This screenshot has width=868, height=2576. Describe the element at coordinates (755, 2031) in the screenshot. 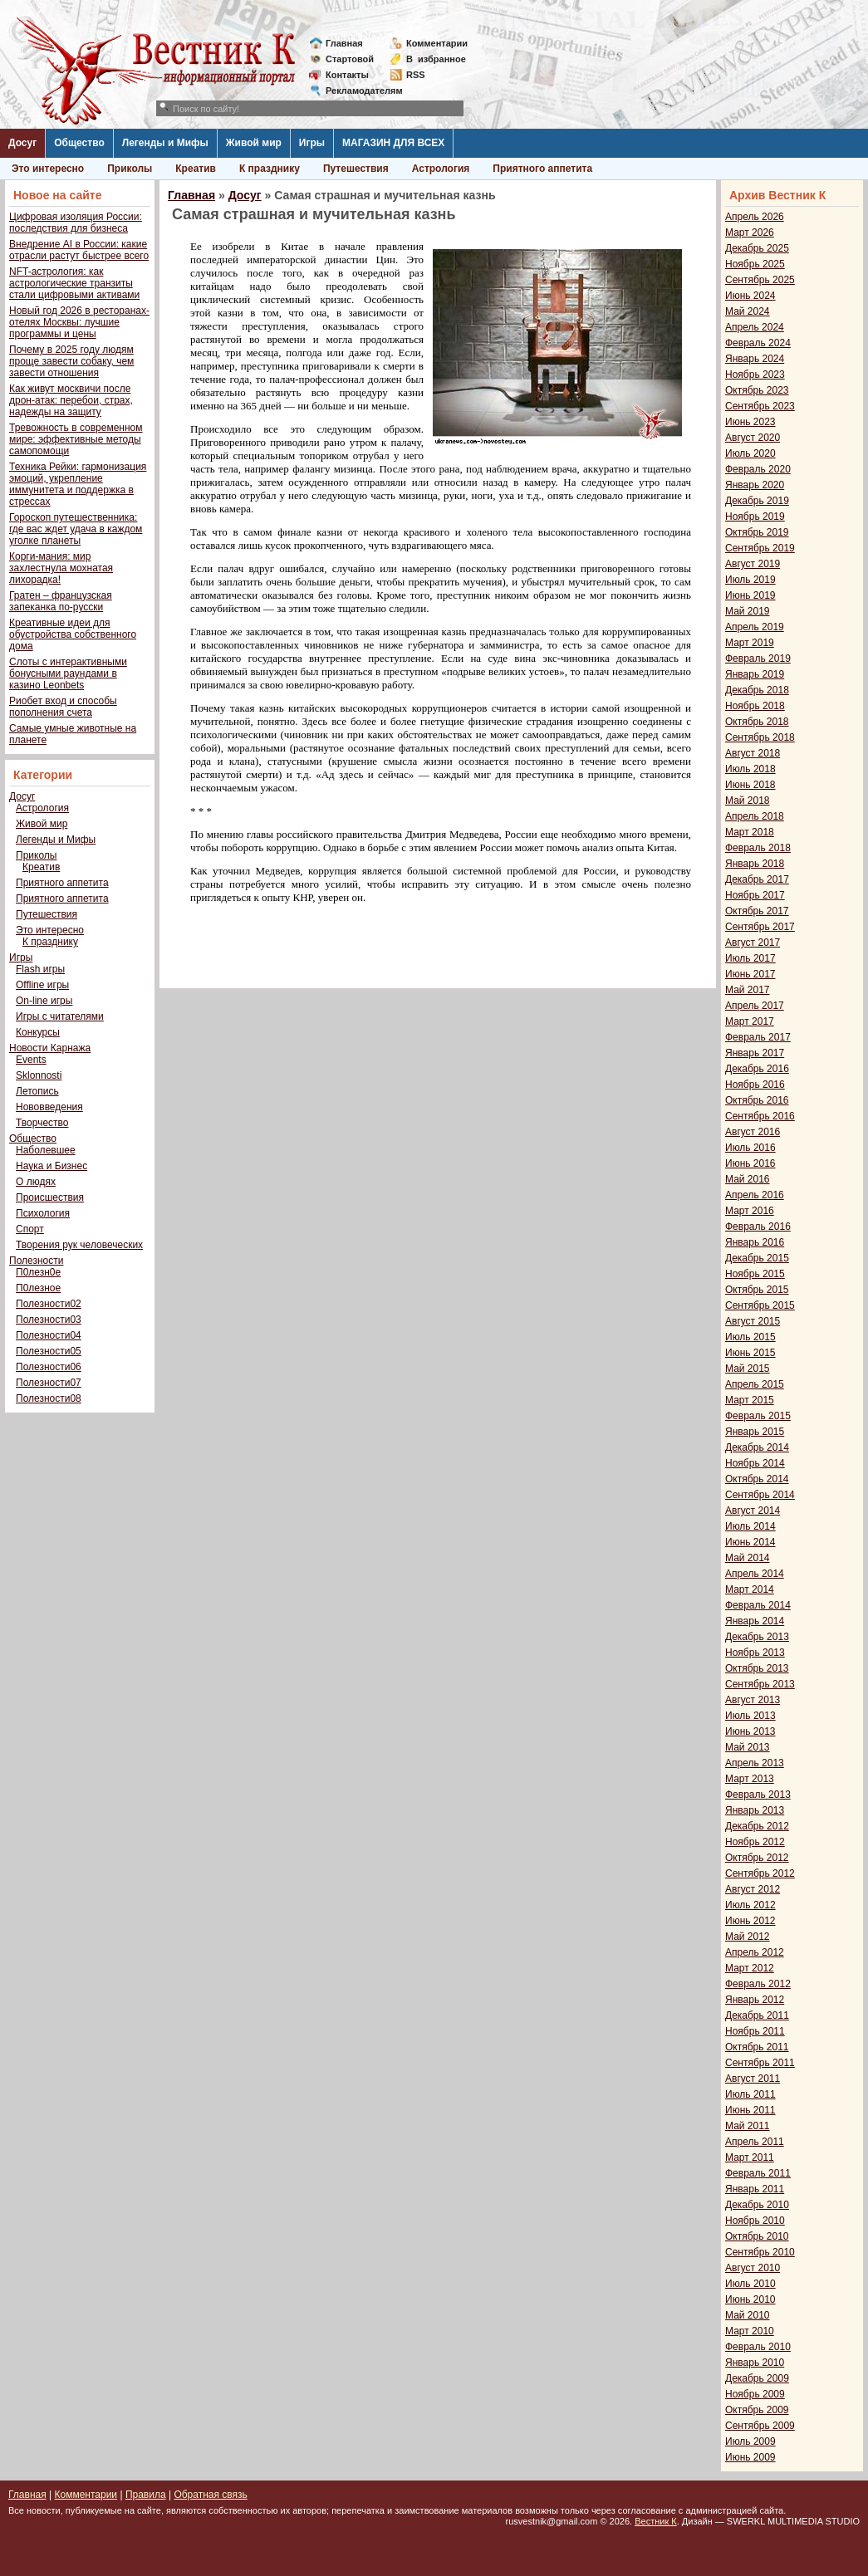

I see `Ноябрь 2011` at that location.